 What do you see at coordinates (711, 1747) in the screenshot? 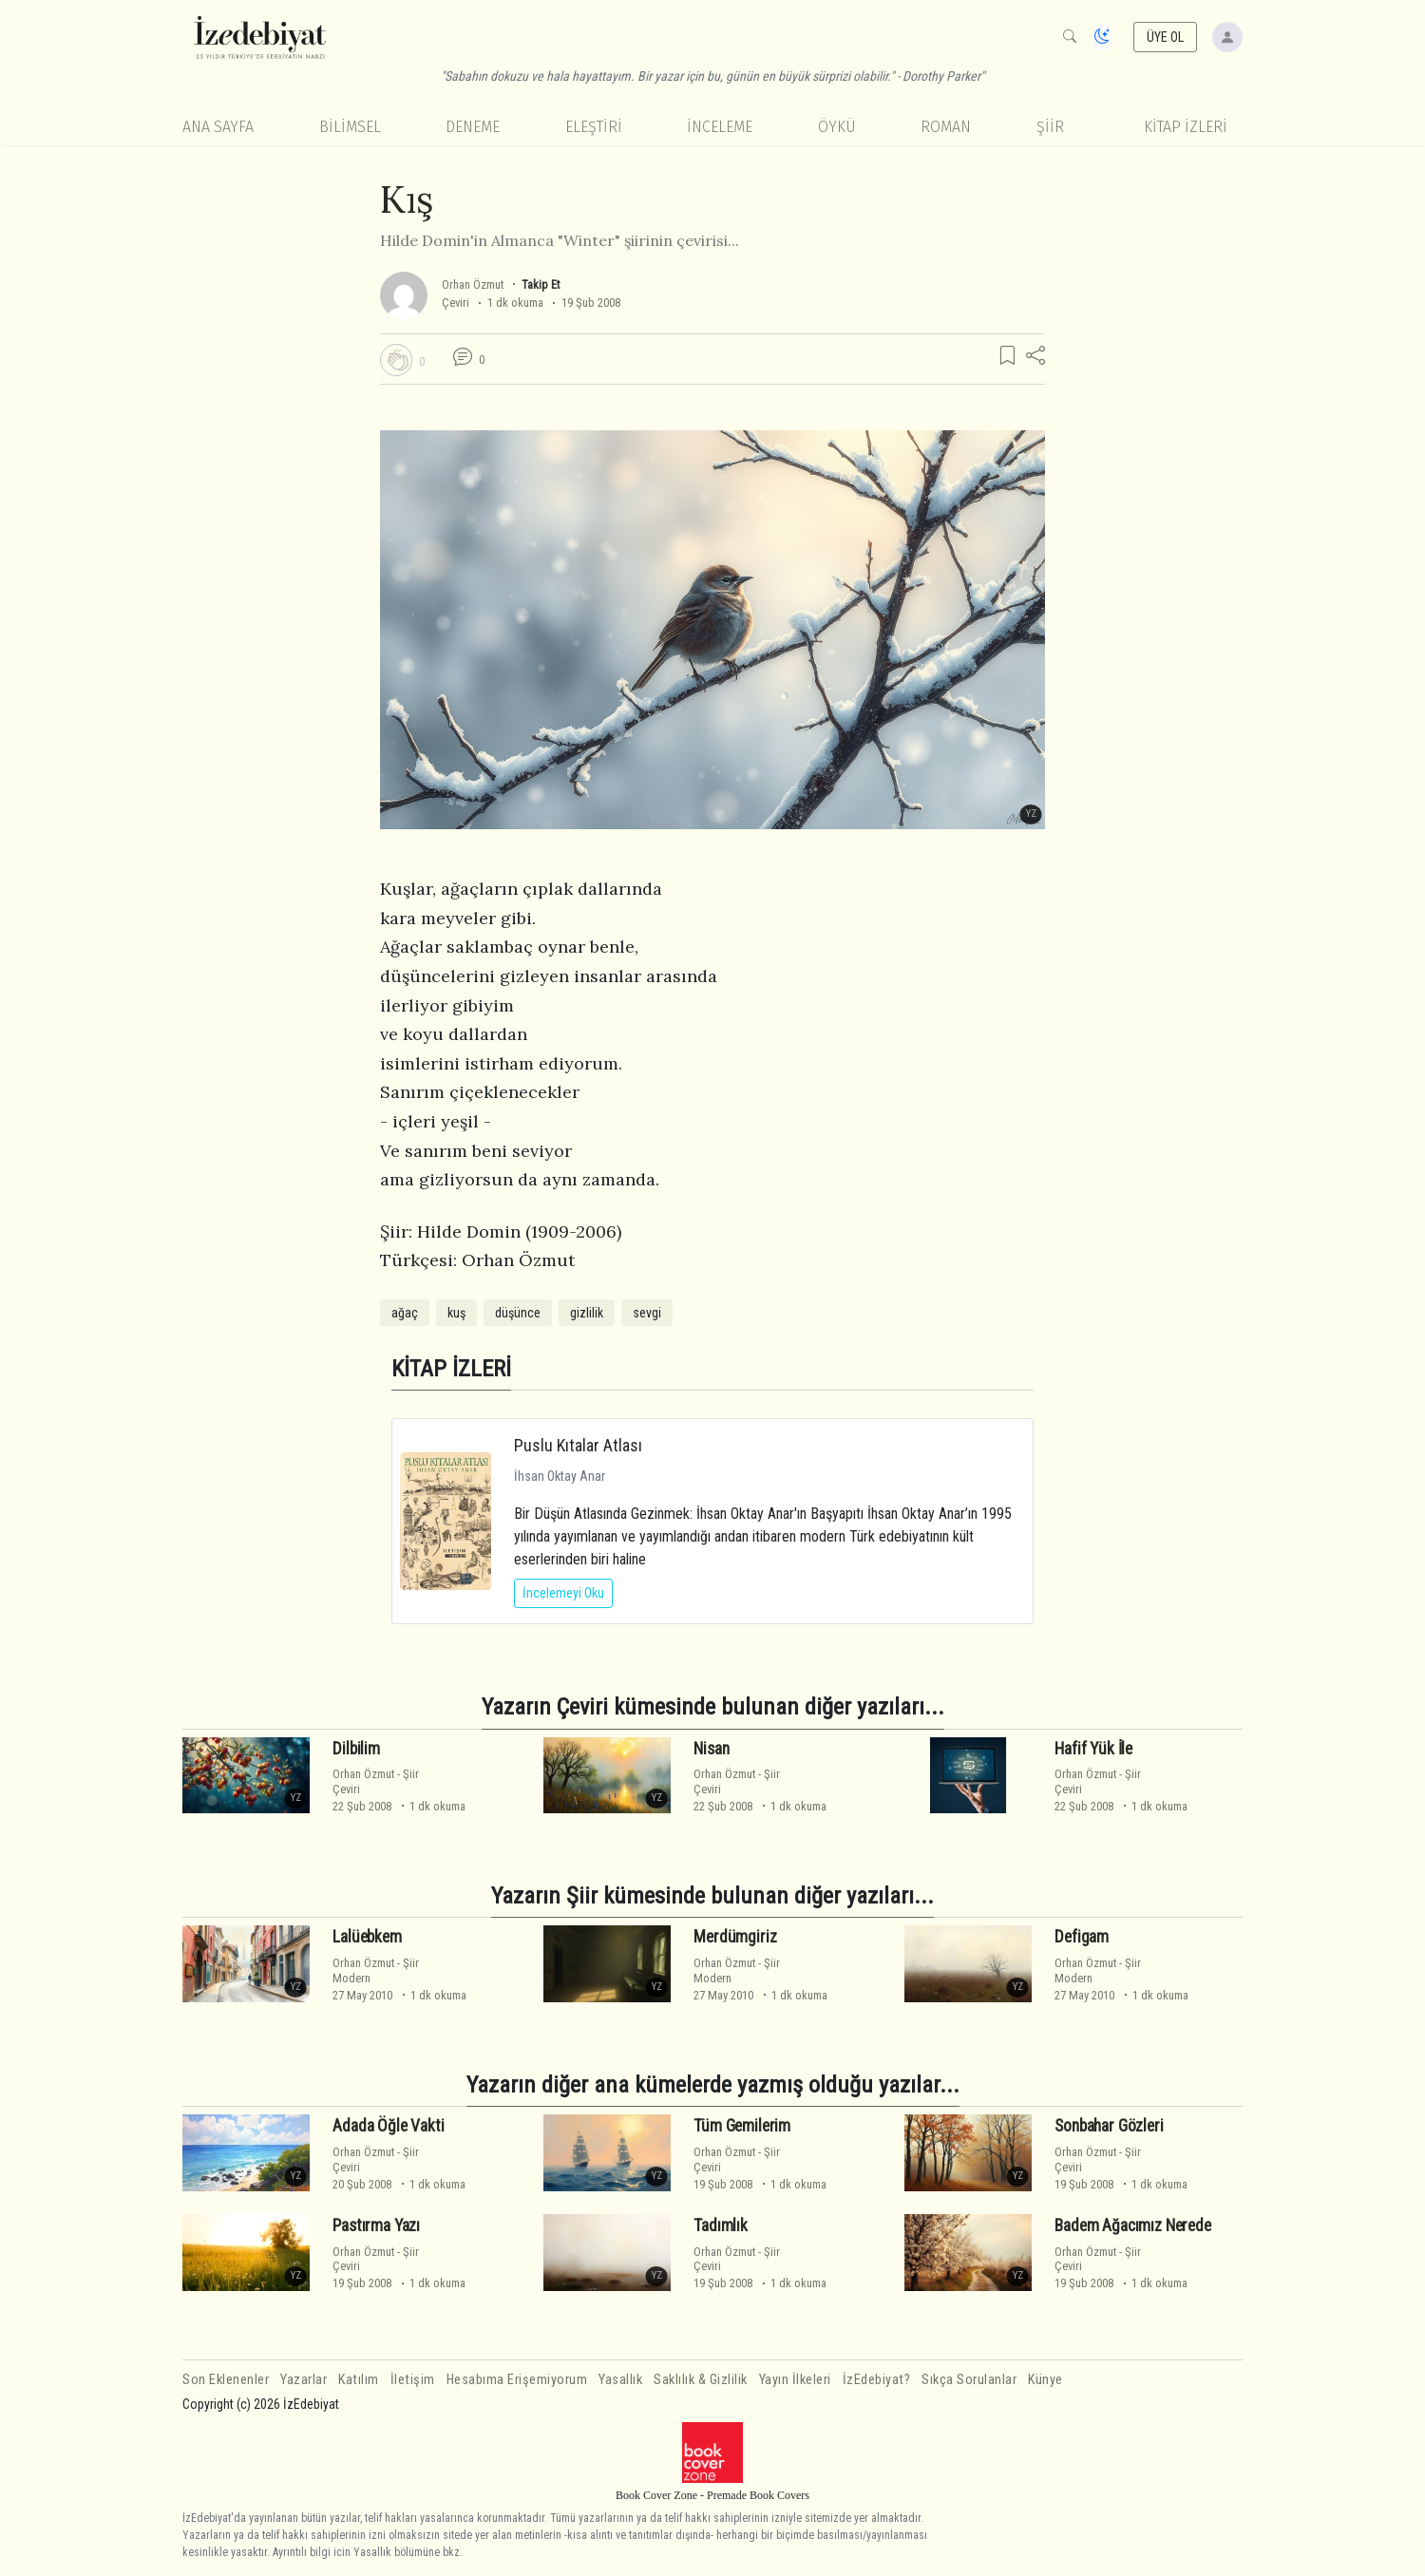
I see `Nisan` at bounding box center [711, 1747].